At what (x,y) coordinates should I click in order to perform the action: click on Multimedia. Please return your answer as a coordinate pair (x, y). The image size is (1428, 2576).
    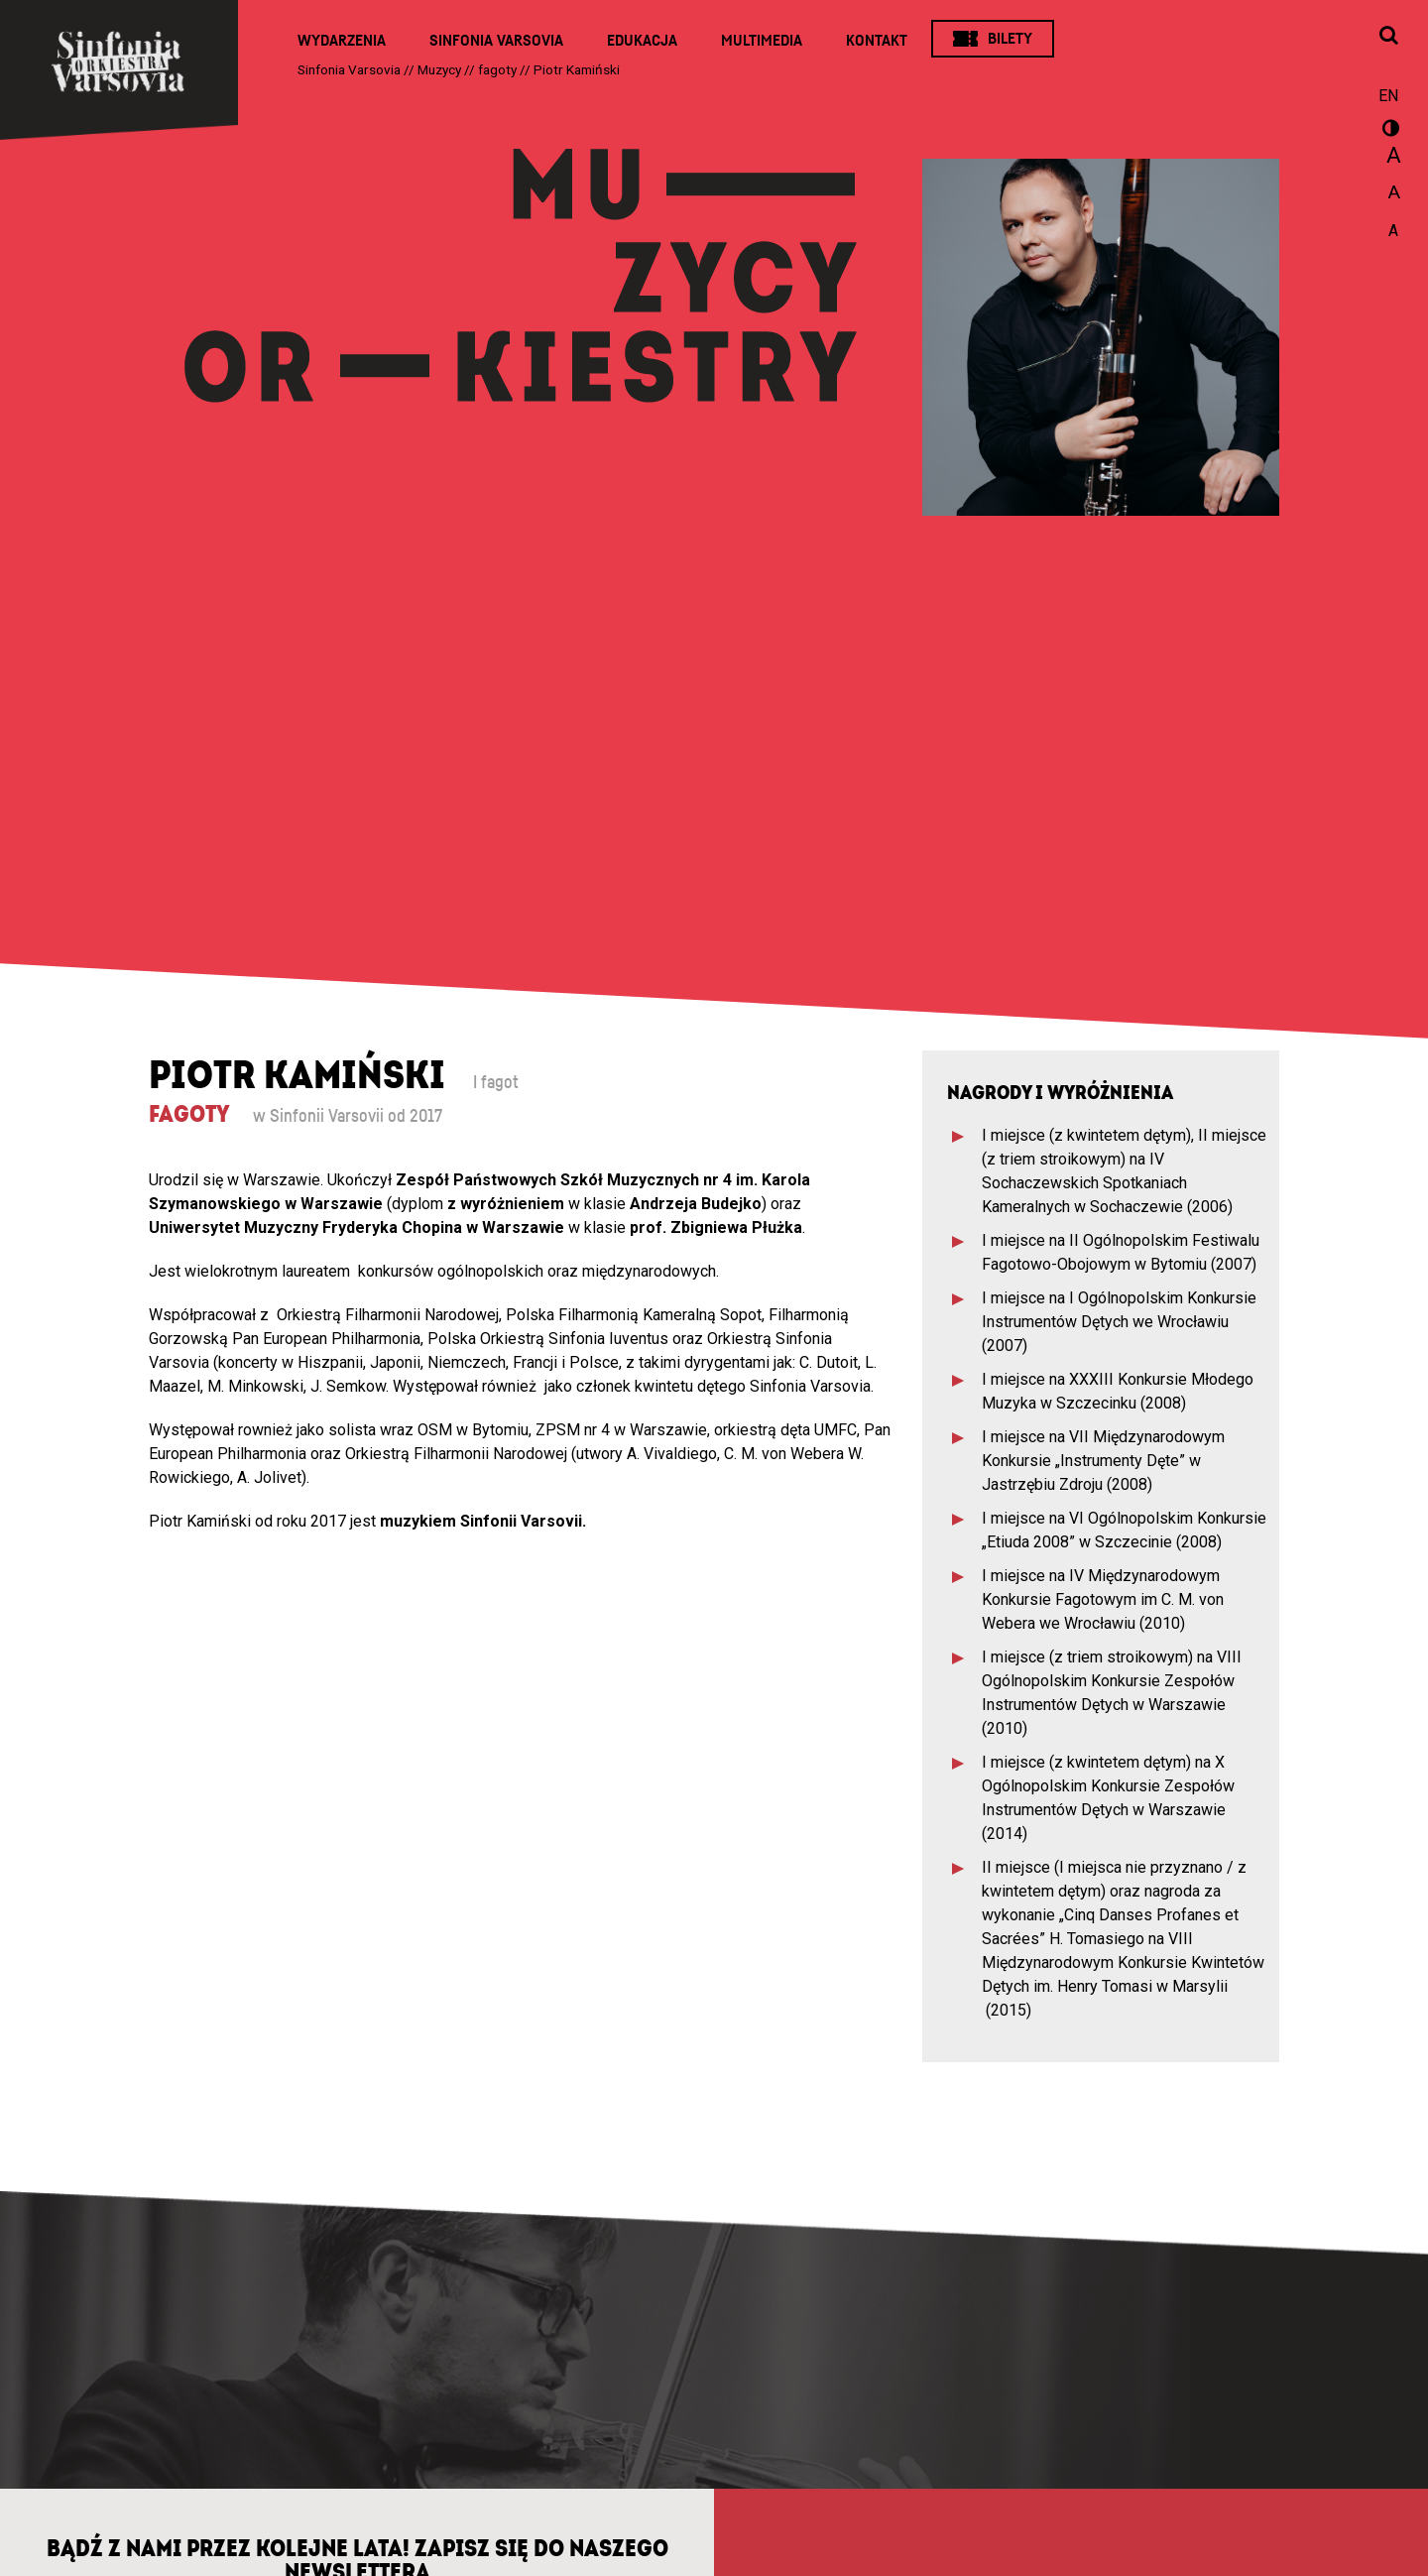
    Looking at the image, I should click on (761, 41).